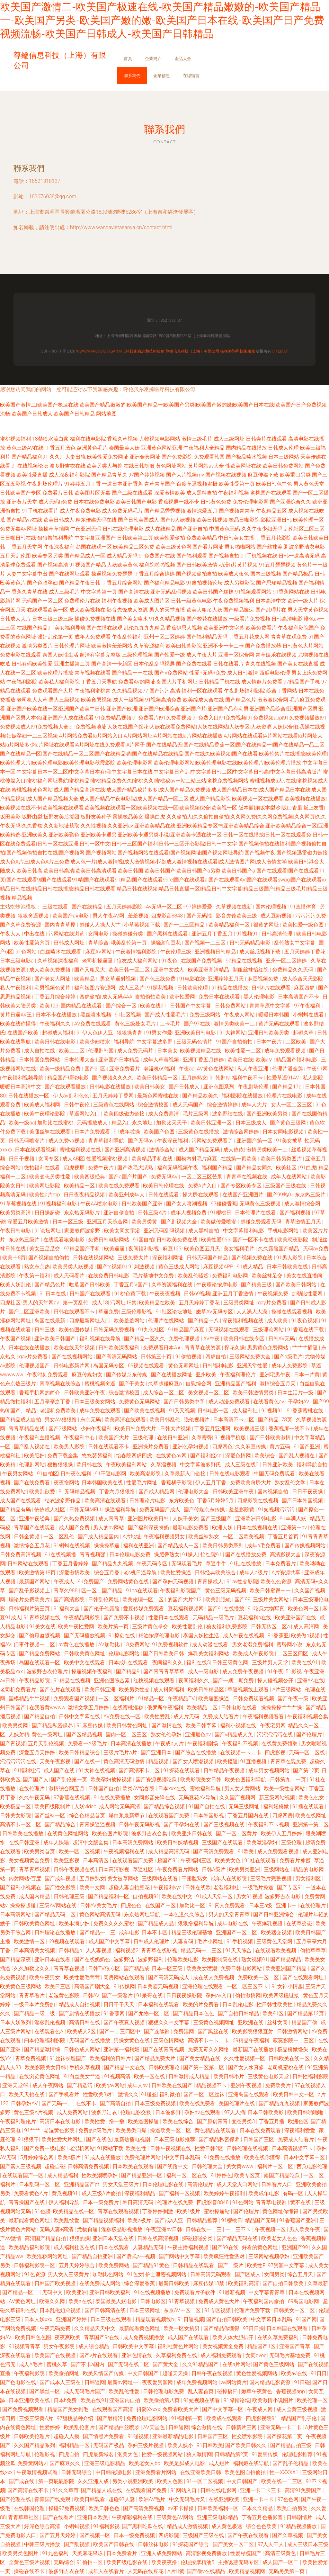 This screenshot has height=2576, width=329. What do you see at coordinates (179, 1267) in the screenshot?
I see `黄色三级成人网站` at bounding box center [179, 1267].